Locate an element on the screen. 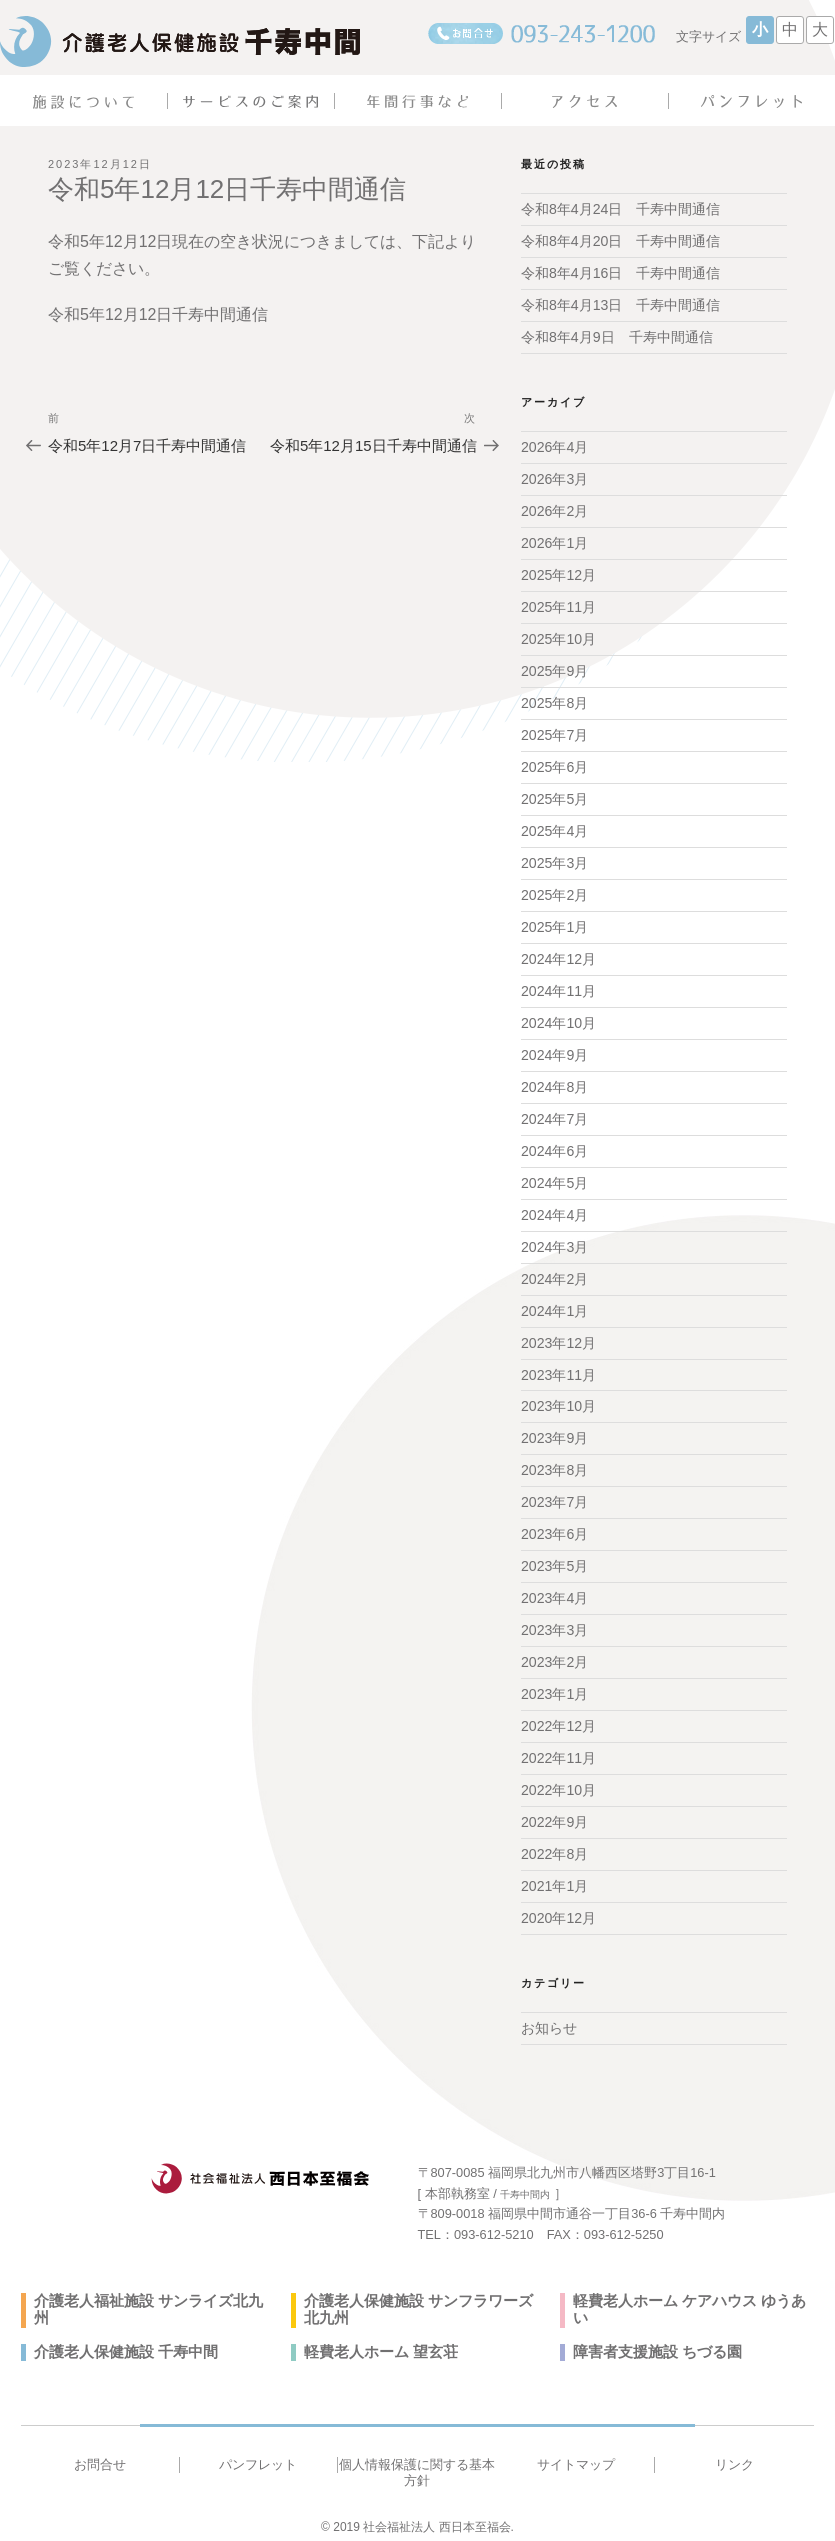 Image resolution: width=835 pixels, height=2541 pixels. 軽費老人ホーム 望玄荘 is located at coordinates (376, 2342).